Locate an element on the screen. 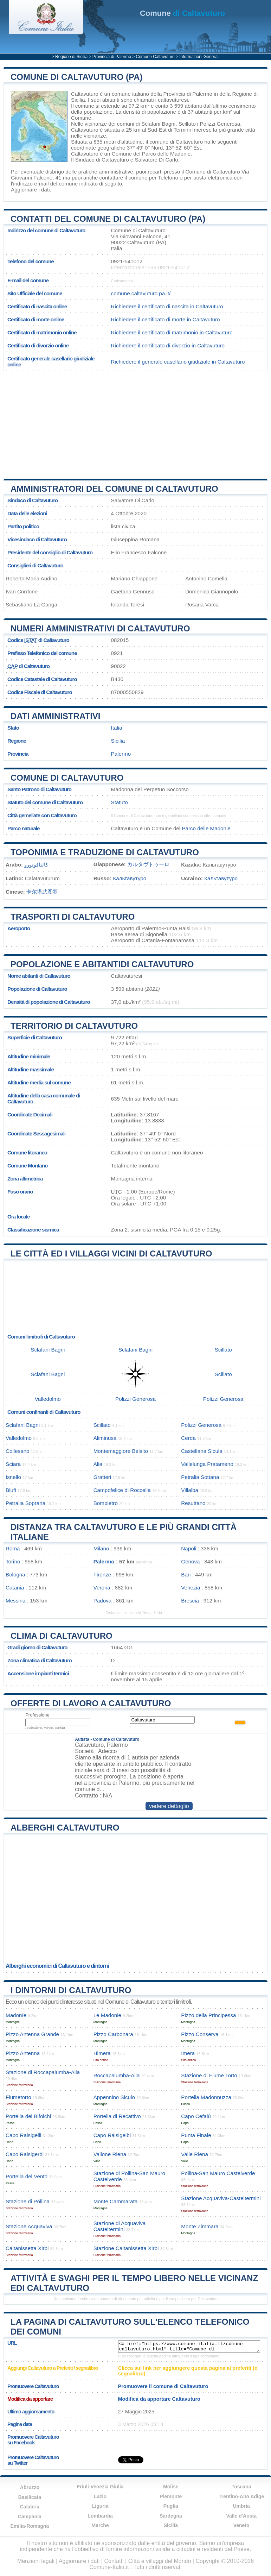  Pizzo Antenna is located at coordinates (23, 2053).